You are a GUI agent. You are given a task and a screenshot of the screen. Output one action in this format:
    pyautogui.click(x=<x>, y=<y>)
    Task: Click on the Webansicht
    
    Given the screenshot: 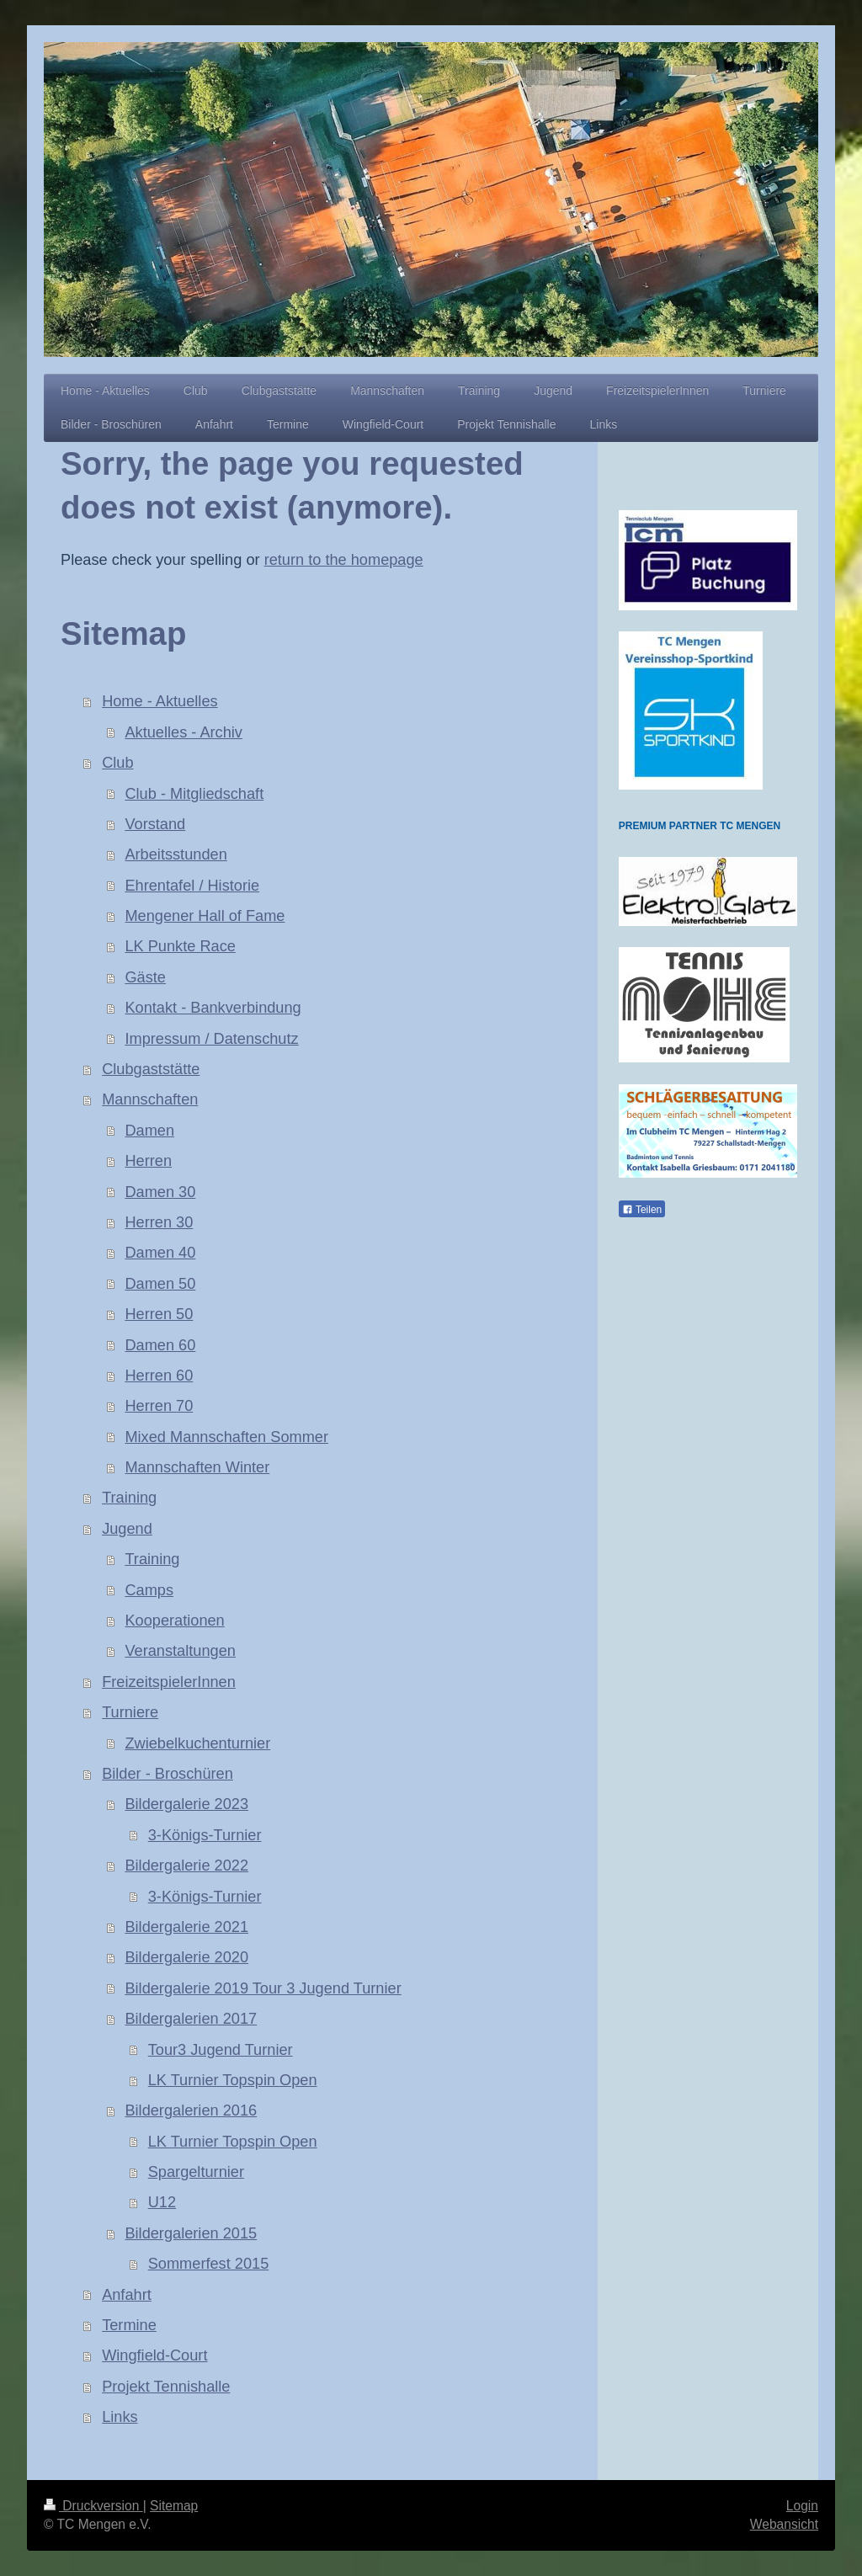 What is the action you would take?
    pyautogui.click(x=784, y=2524)
    